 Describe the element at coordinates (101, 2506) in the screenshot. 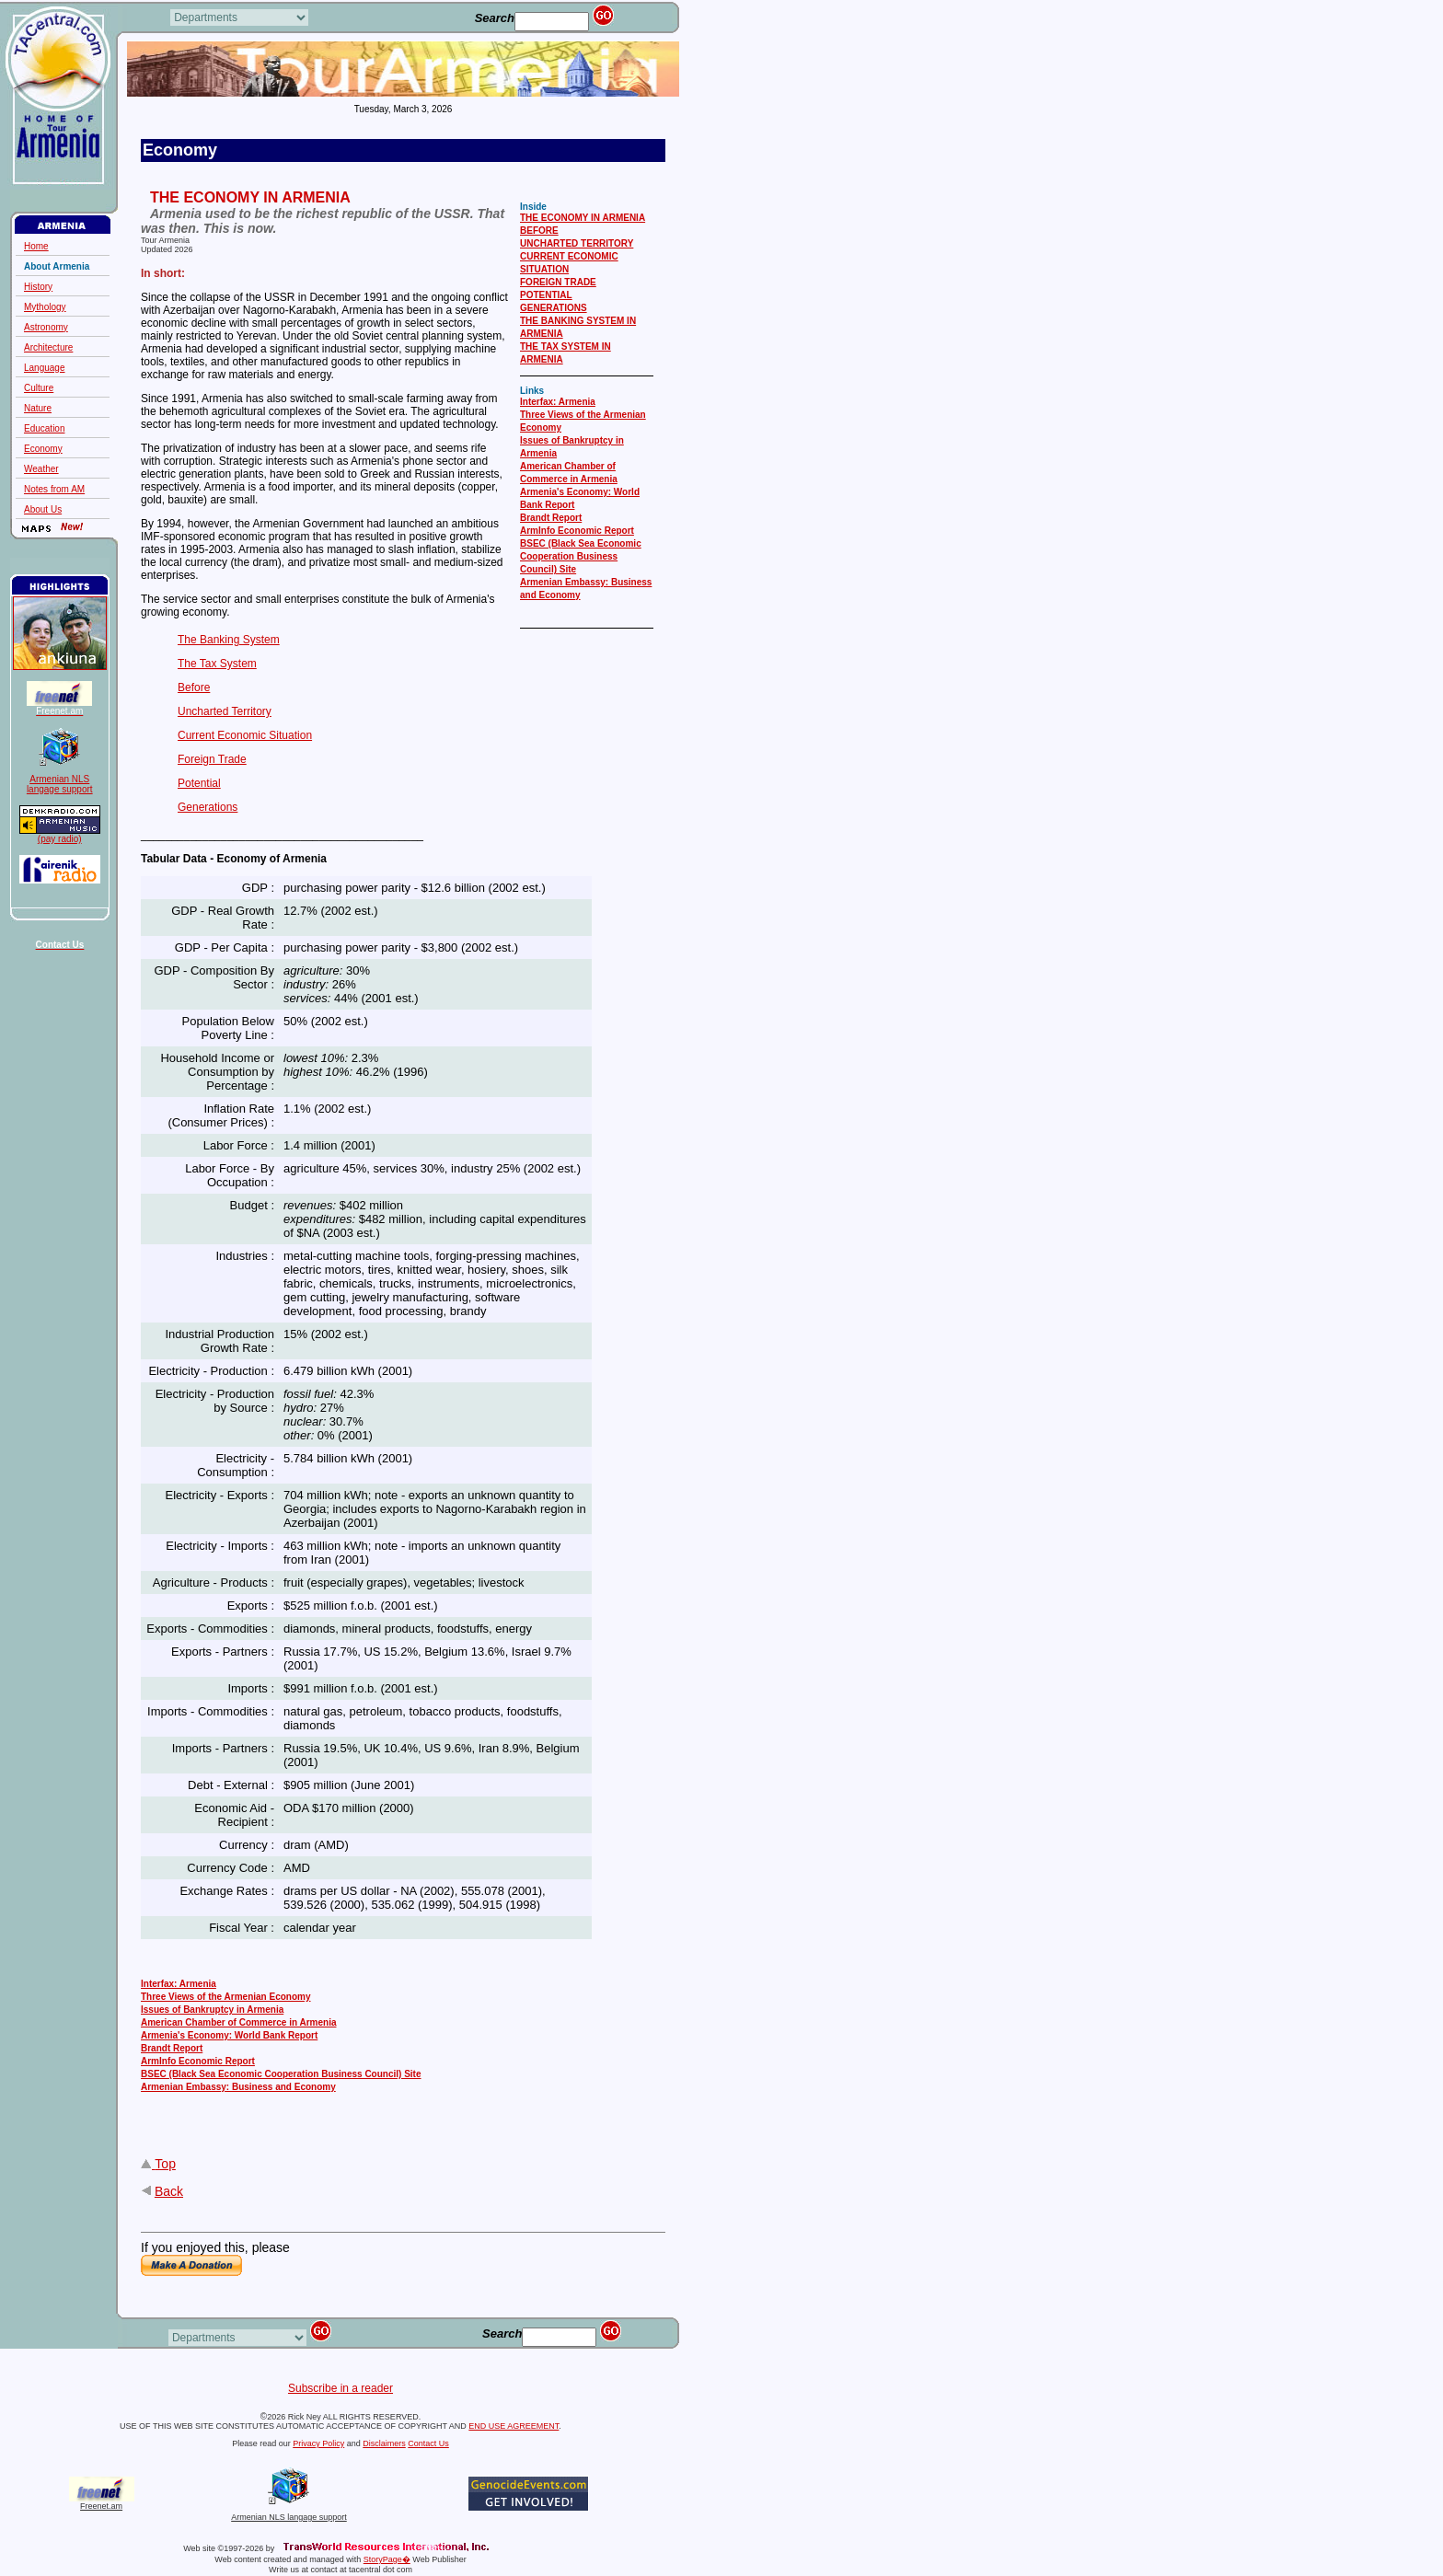

I see `Freenet.am` at that location.